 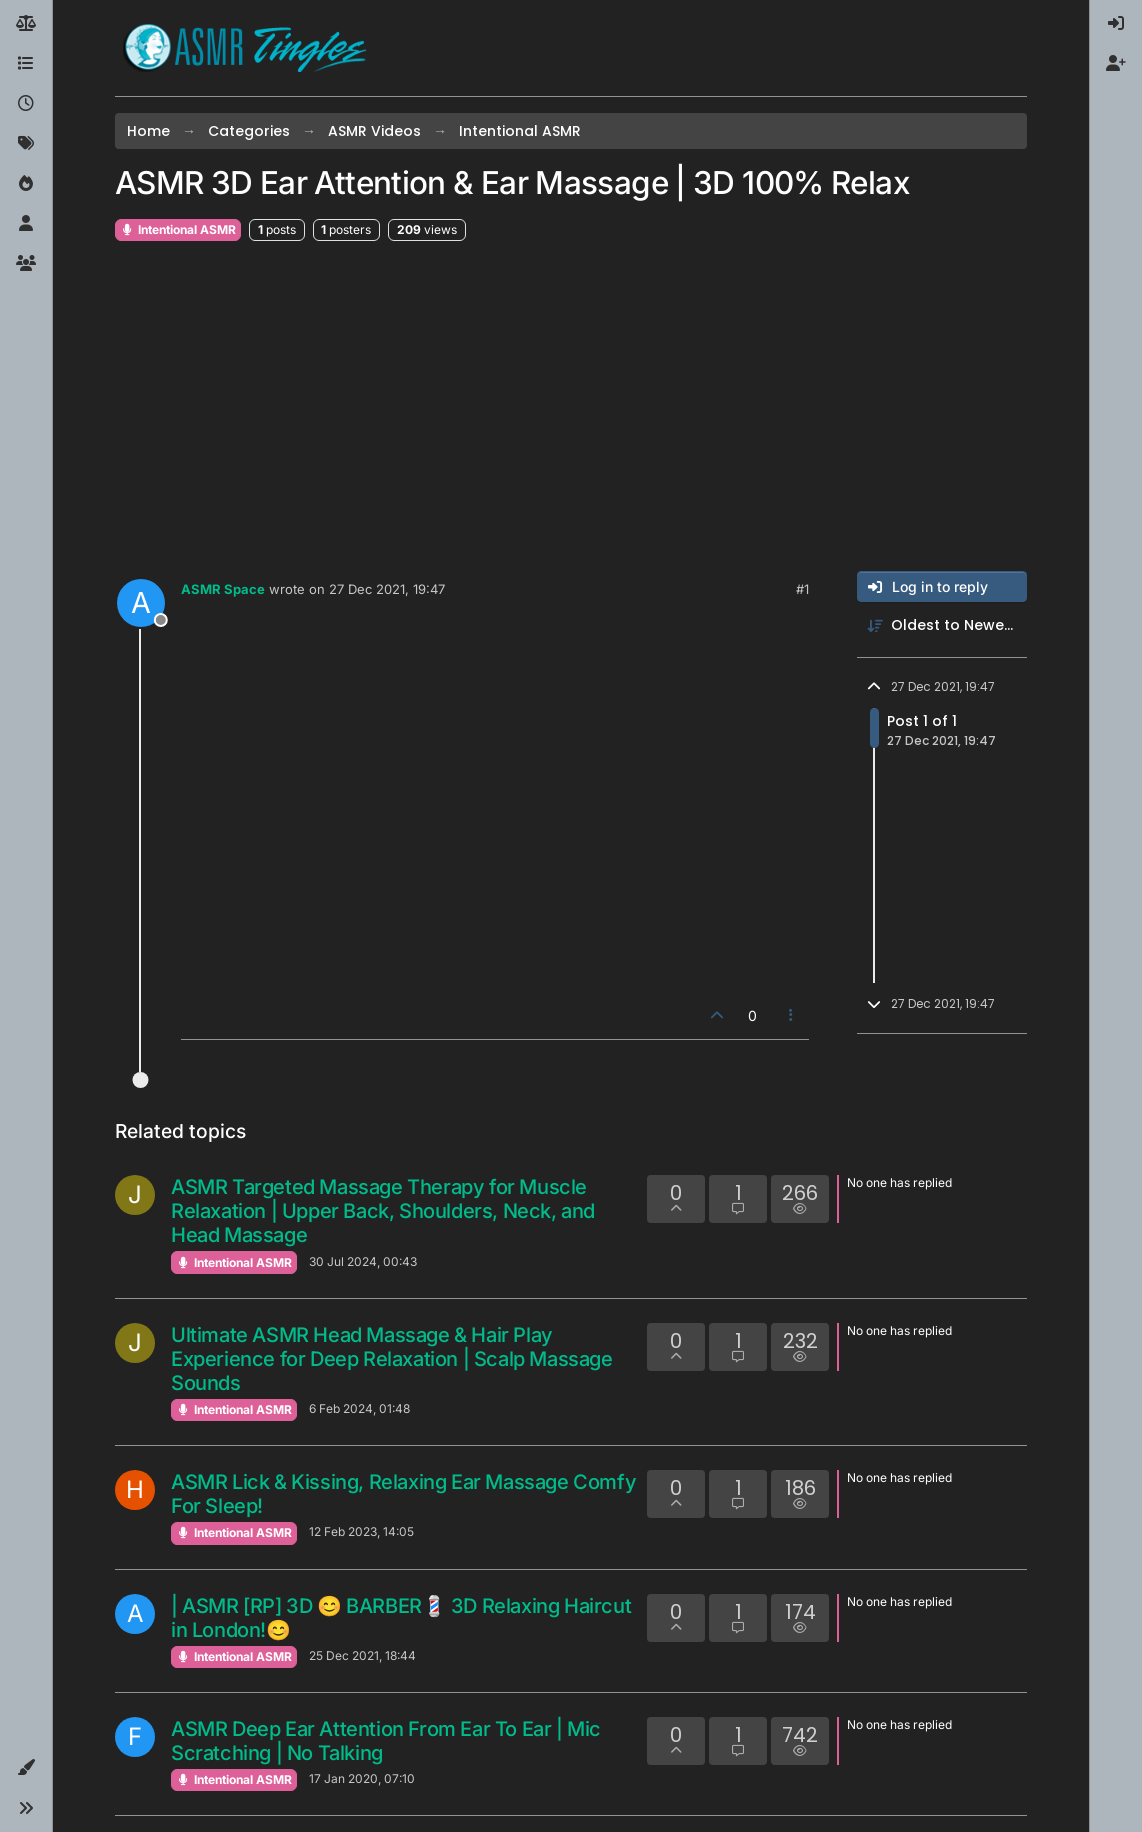 I want to click on [Categories], so click(x=26, y=64).